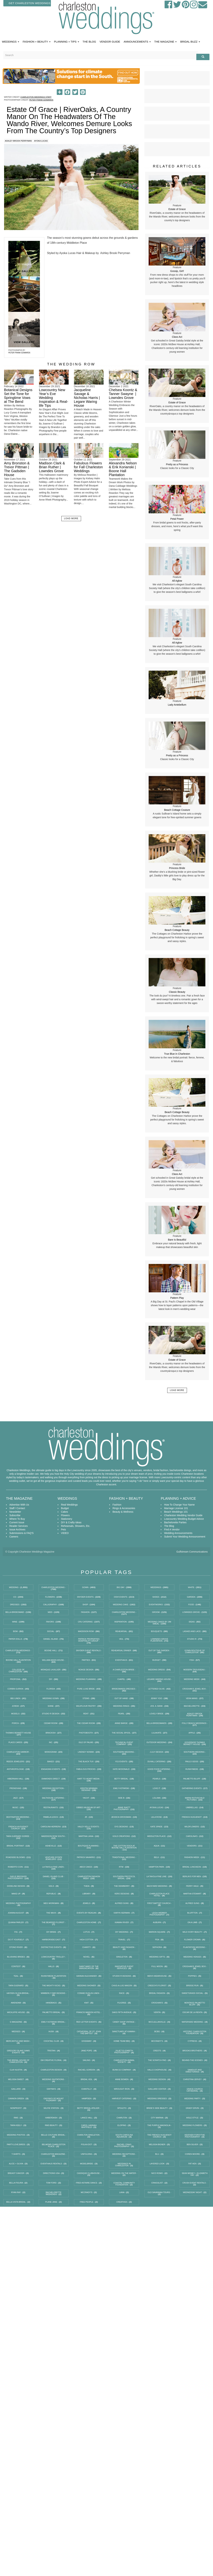 This screenshot has height=2576, width=213. Describe the element at coordinates (124, 1894) in the screenshot. I see `Vero Designs -` at that location.